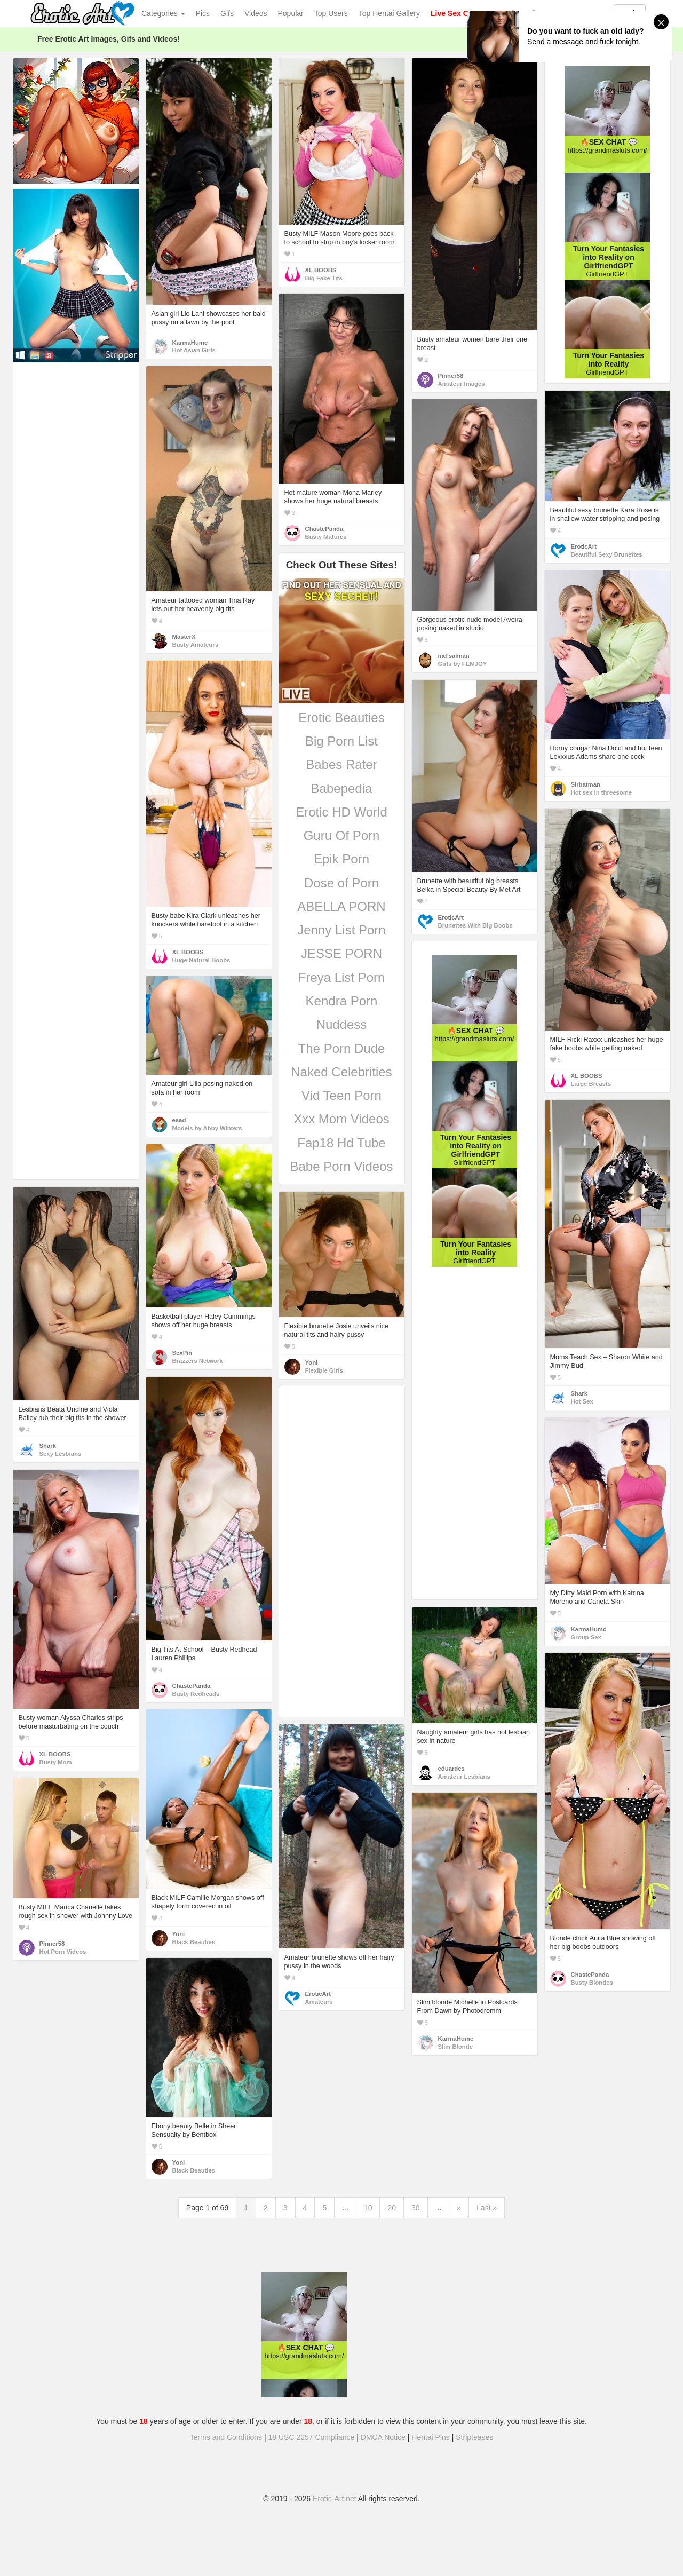 This screenshot has height=2576, width=683. I want to click on Babes Rater, so click(341, 764).